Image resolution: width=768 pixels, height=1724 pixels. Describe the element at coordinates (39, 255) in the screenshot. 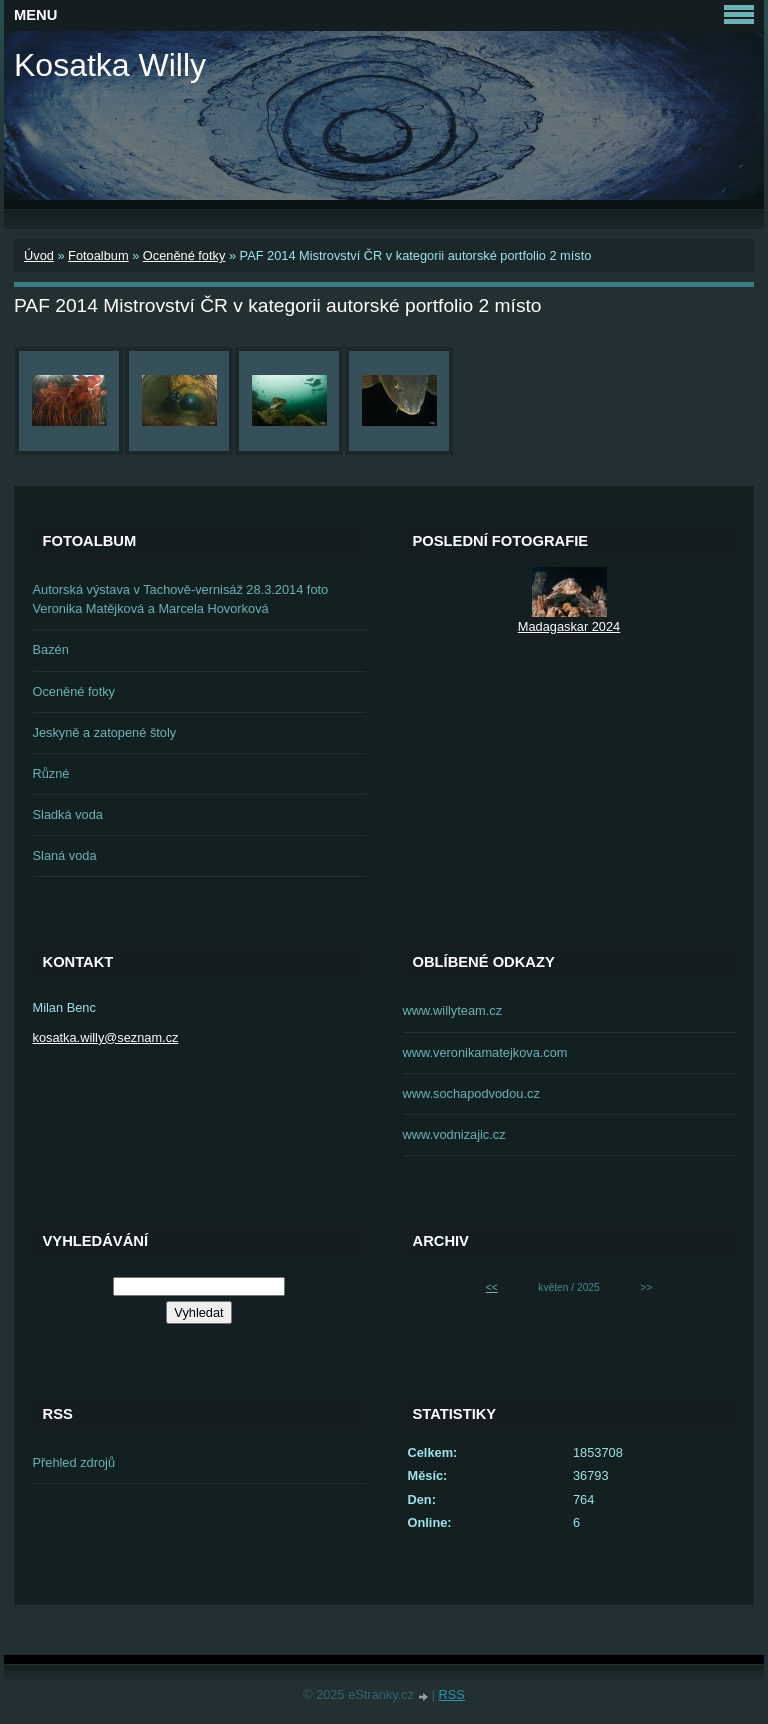

I see `Úvod` at that location.